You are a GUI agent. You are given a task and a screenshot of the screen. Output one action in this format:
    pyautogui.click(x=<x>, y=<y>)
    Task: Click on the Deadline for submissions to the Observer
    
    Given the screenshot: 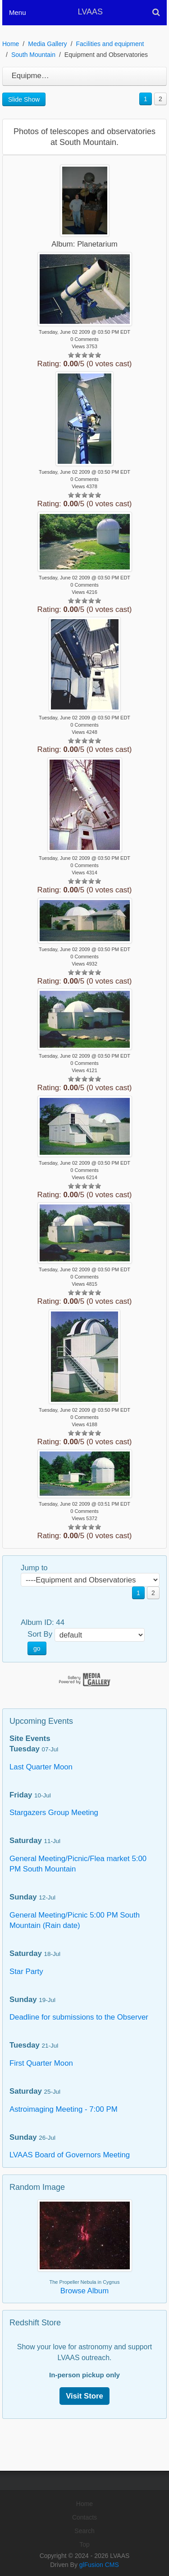 What is the action you would take?
    pyautogui.click(x=78, y=2017)
    